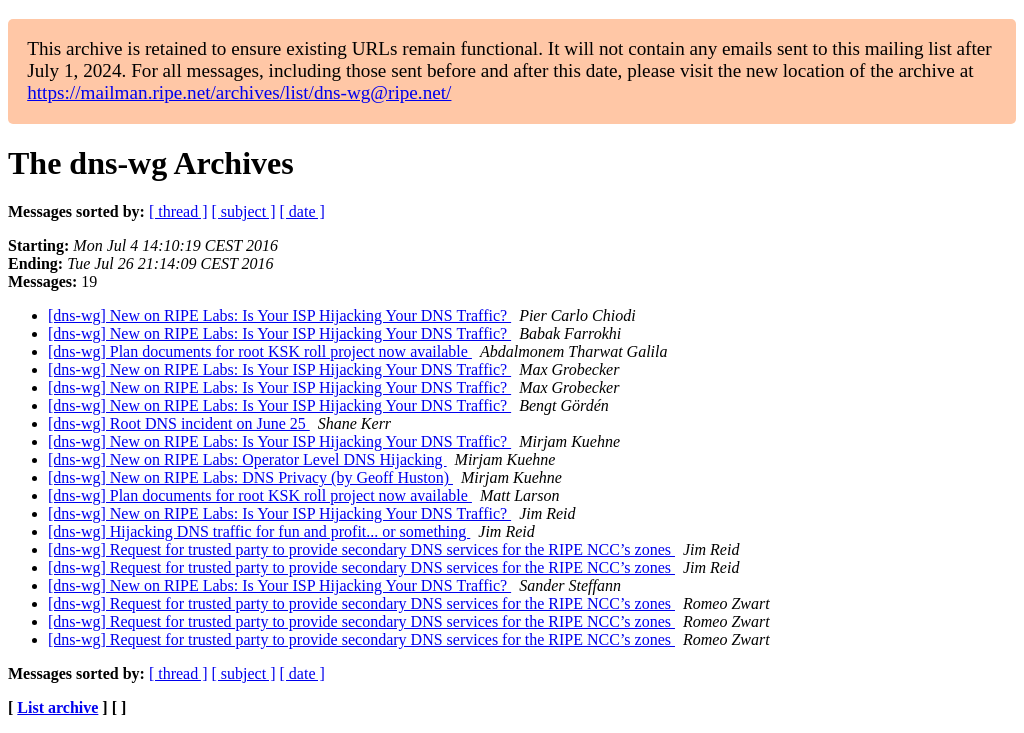 The width and height of the screenshot is (1024, 733). Describe the element at coordinates (244, 211) in the screenshot. I see `[ subject ]` at that location.